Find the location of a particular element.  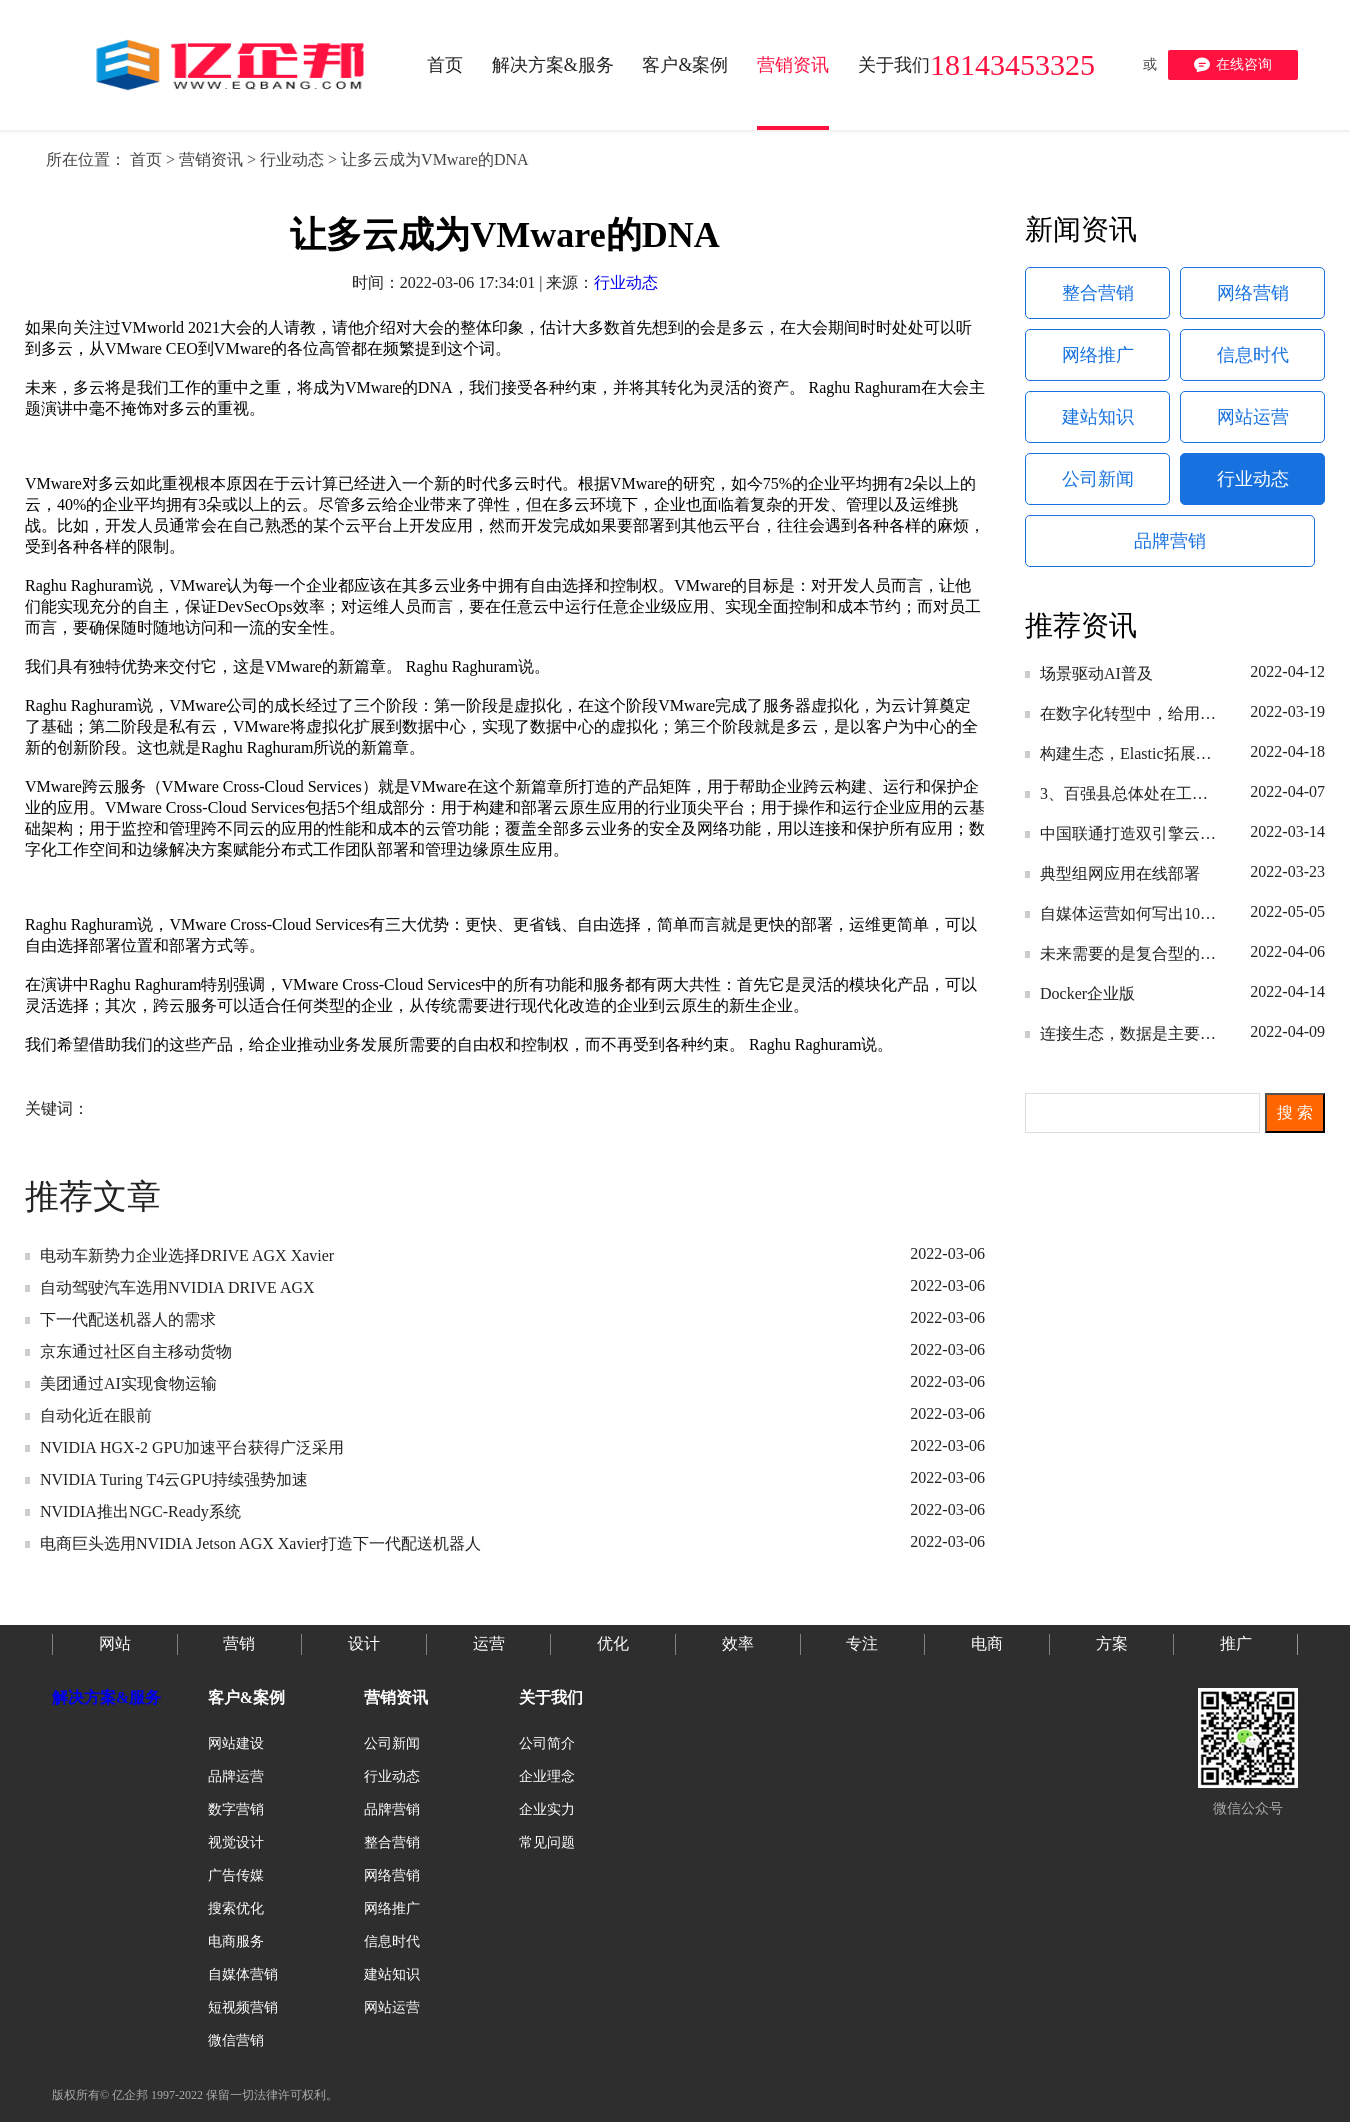

建站知识 is located at coordinates (1098, 417).